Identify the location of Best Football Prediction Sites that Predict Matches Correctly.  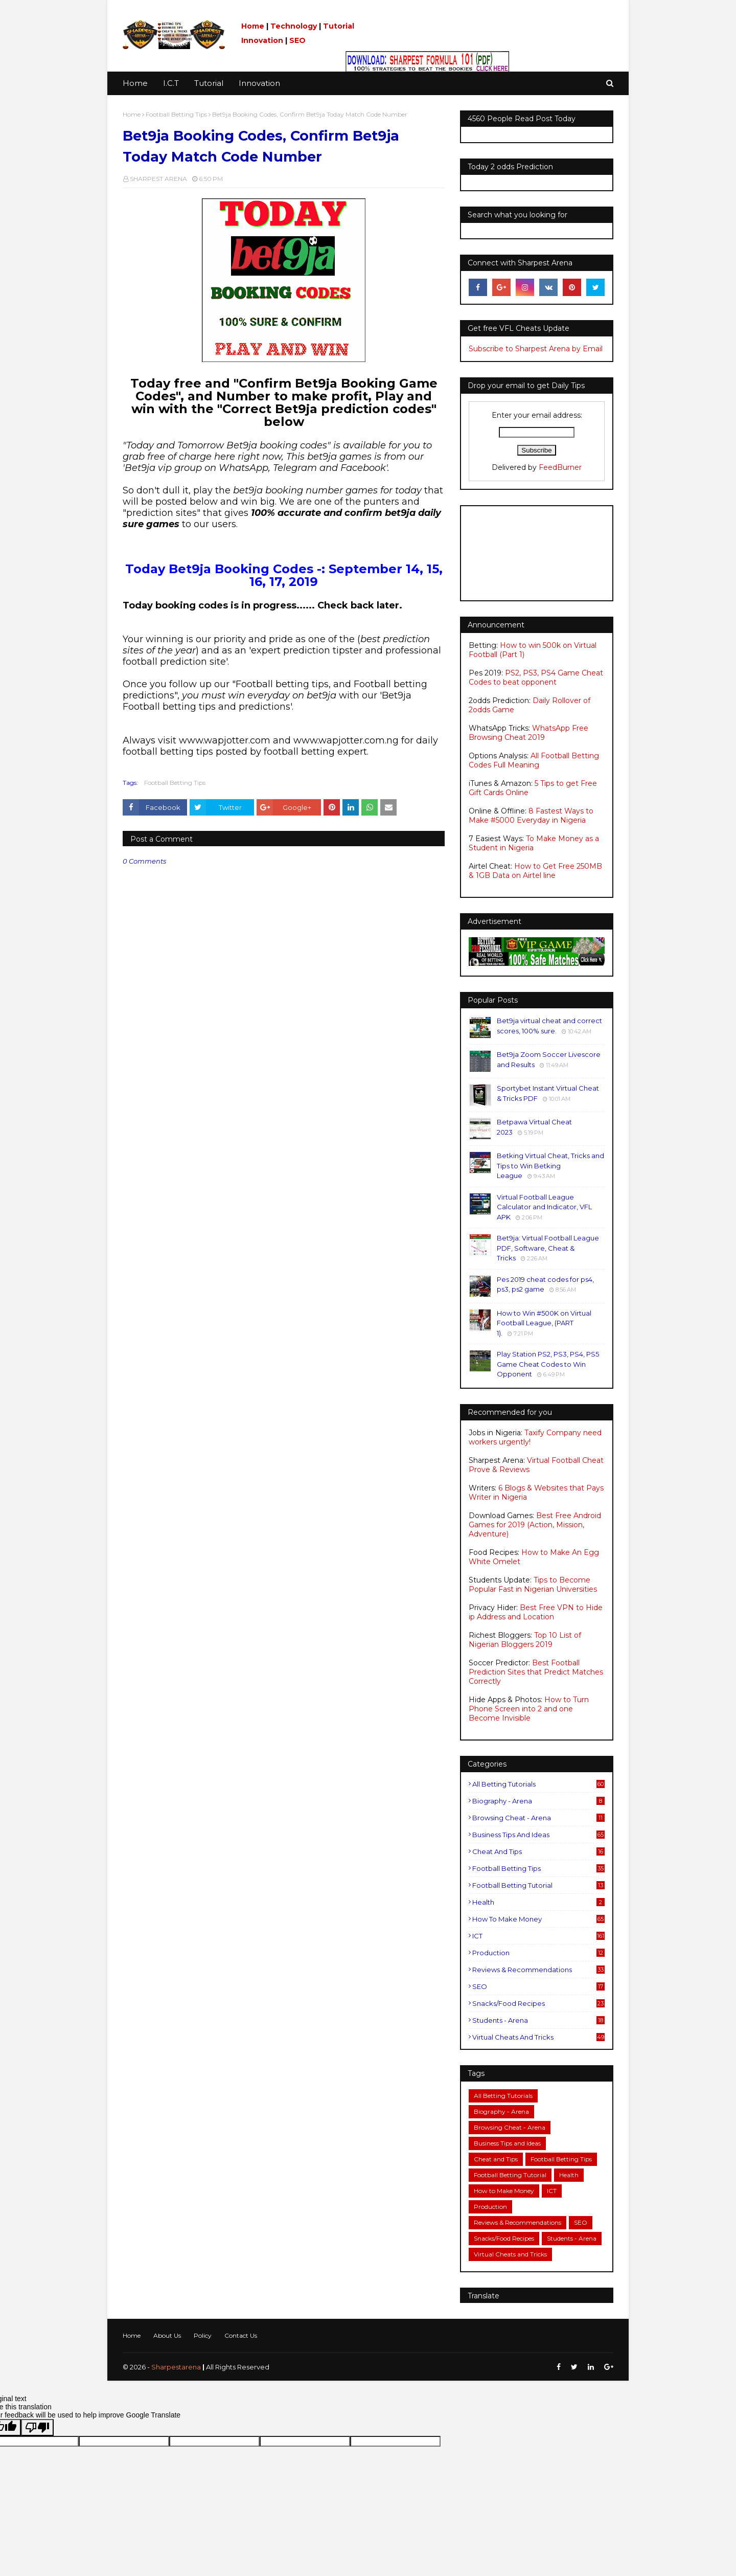
(536, 1672).